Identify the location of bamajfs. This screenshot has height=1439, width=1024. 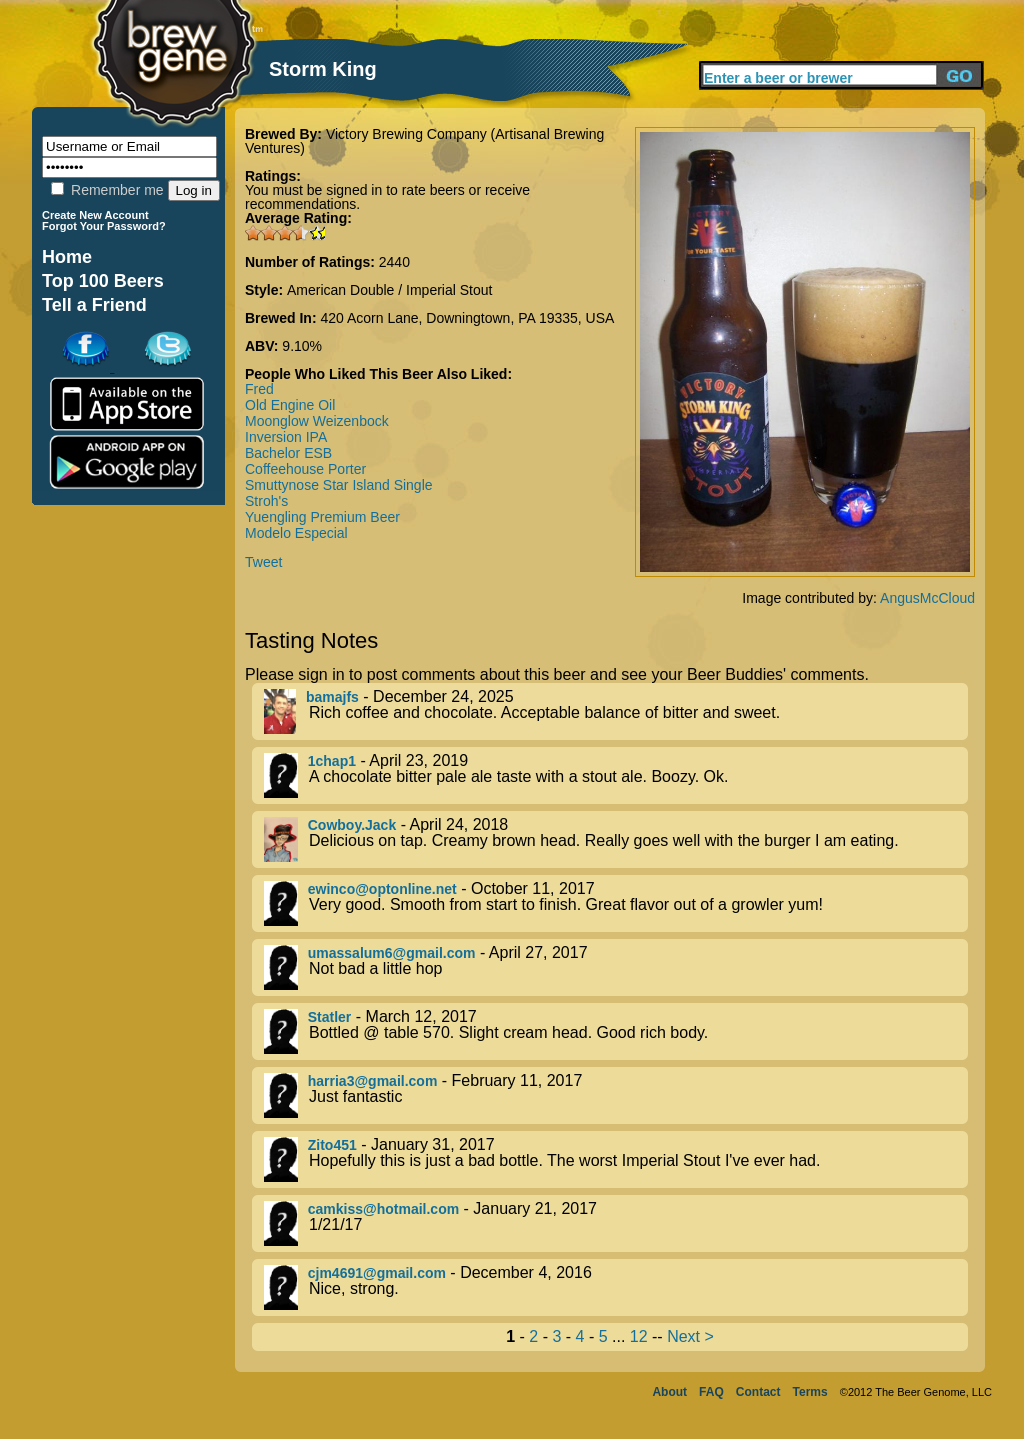
(332, 697).